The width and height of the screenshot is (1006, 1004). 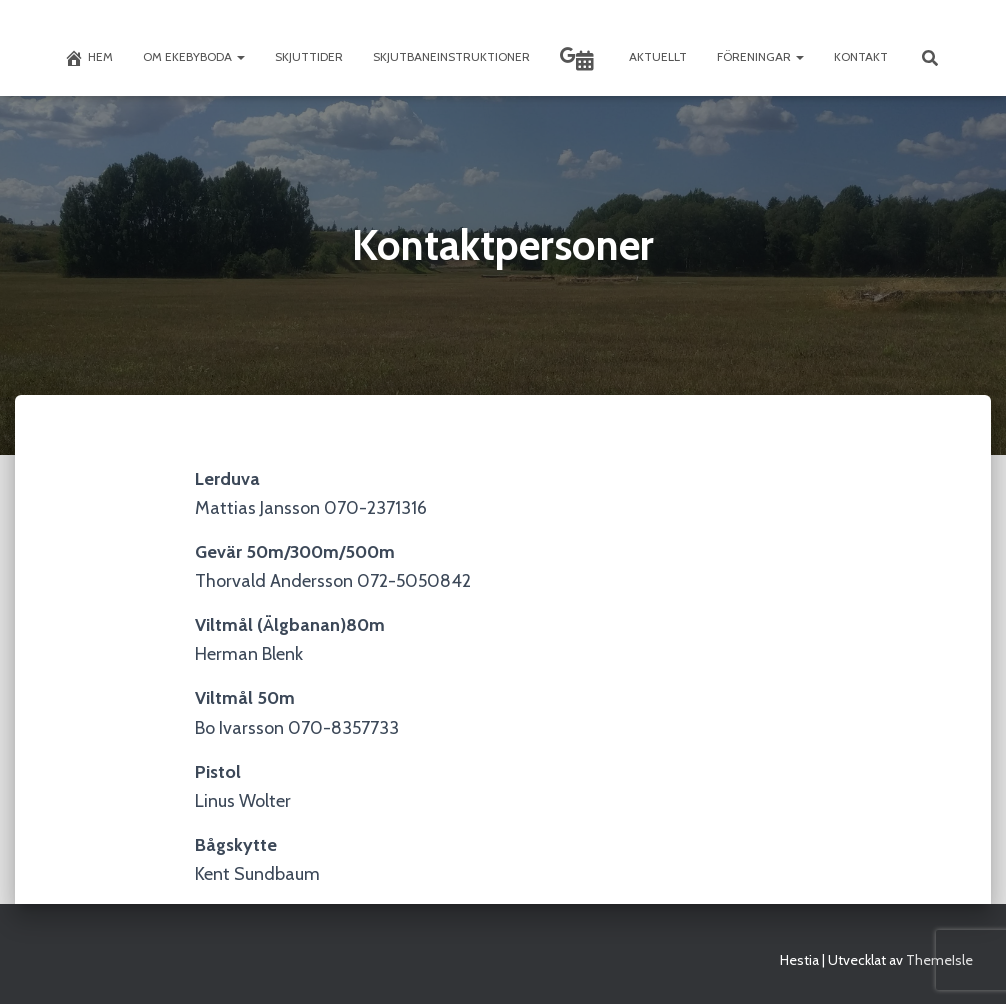 What do you see at coordinates (658, 56) in the screenshot?
I see `Aktuellt` at bounding box center [658, 56].